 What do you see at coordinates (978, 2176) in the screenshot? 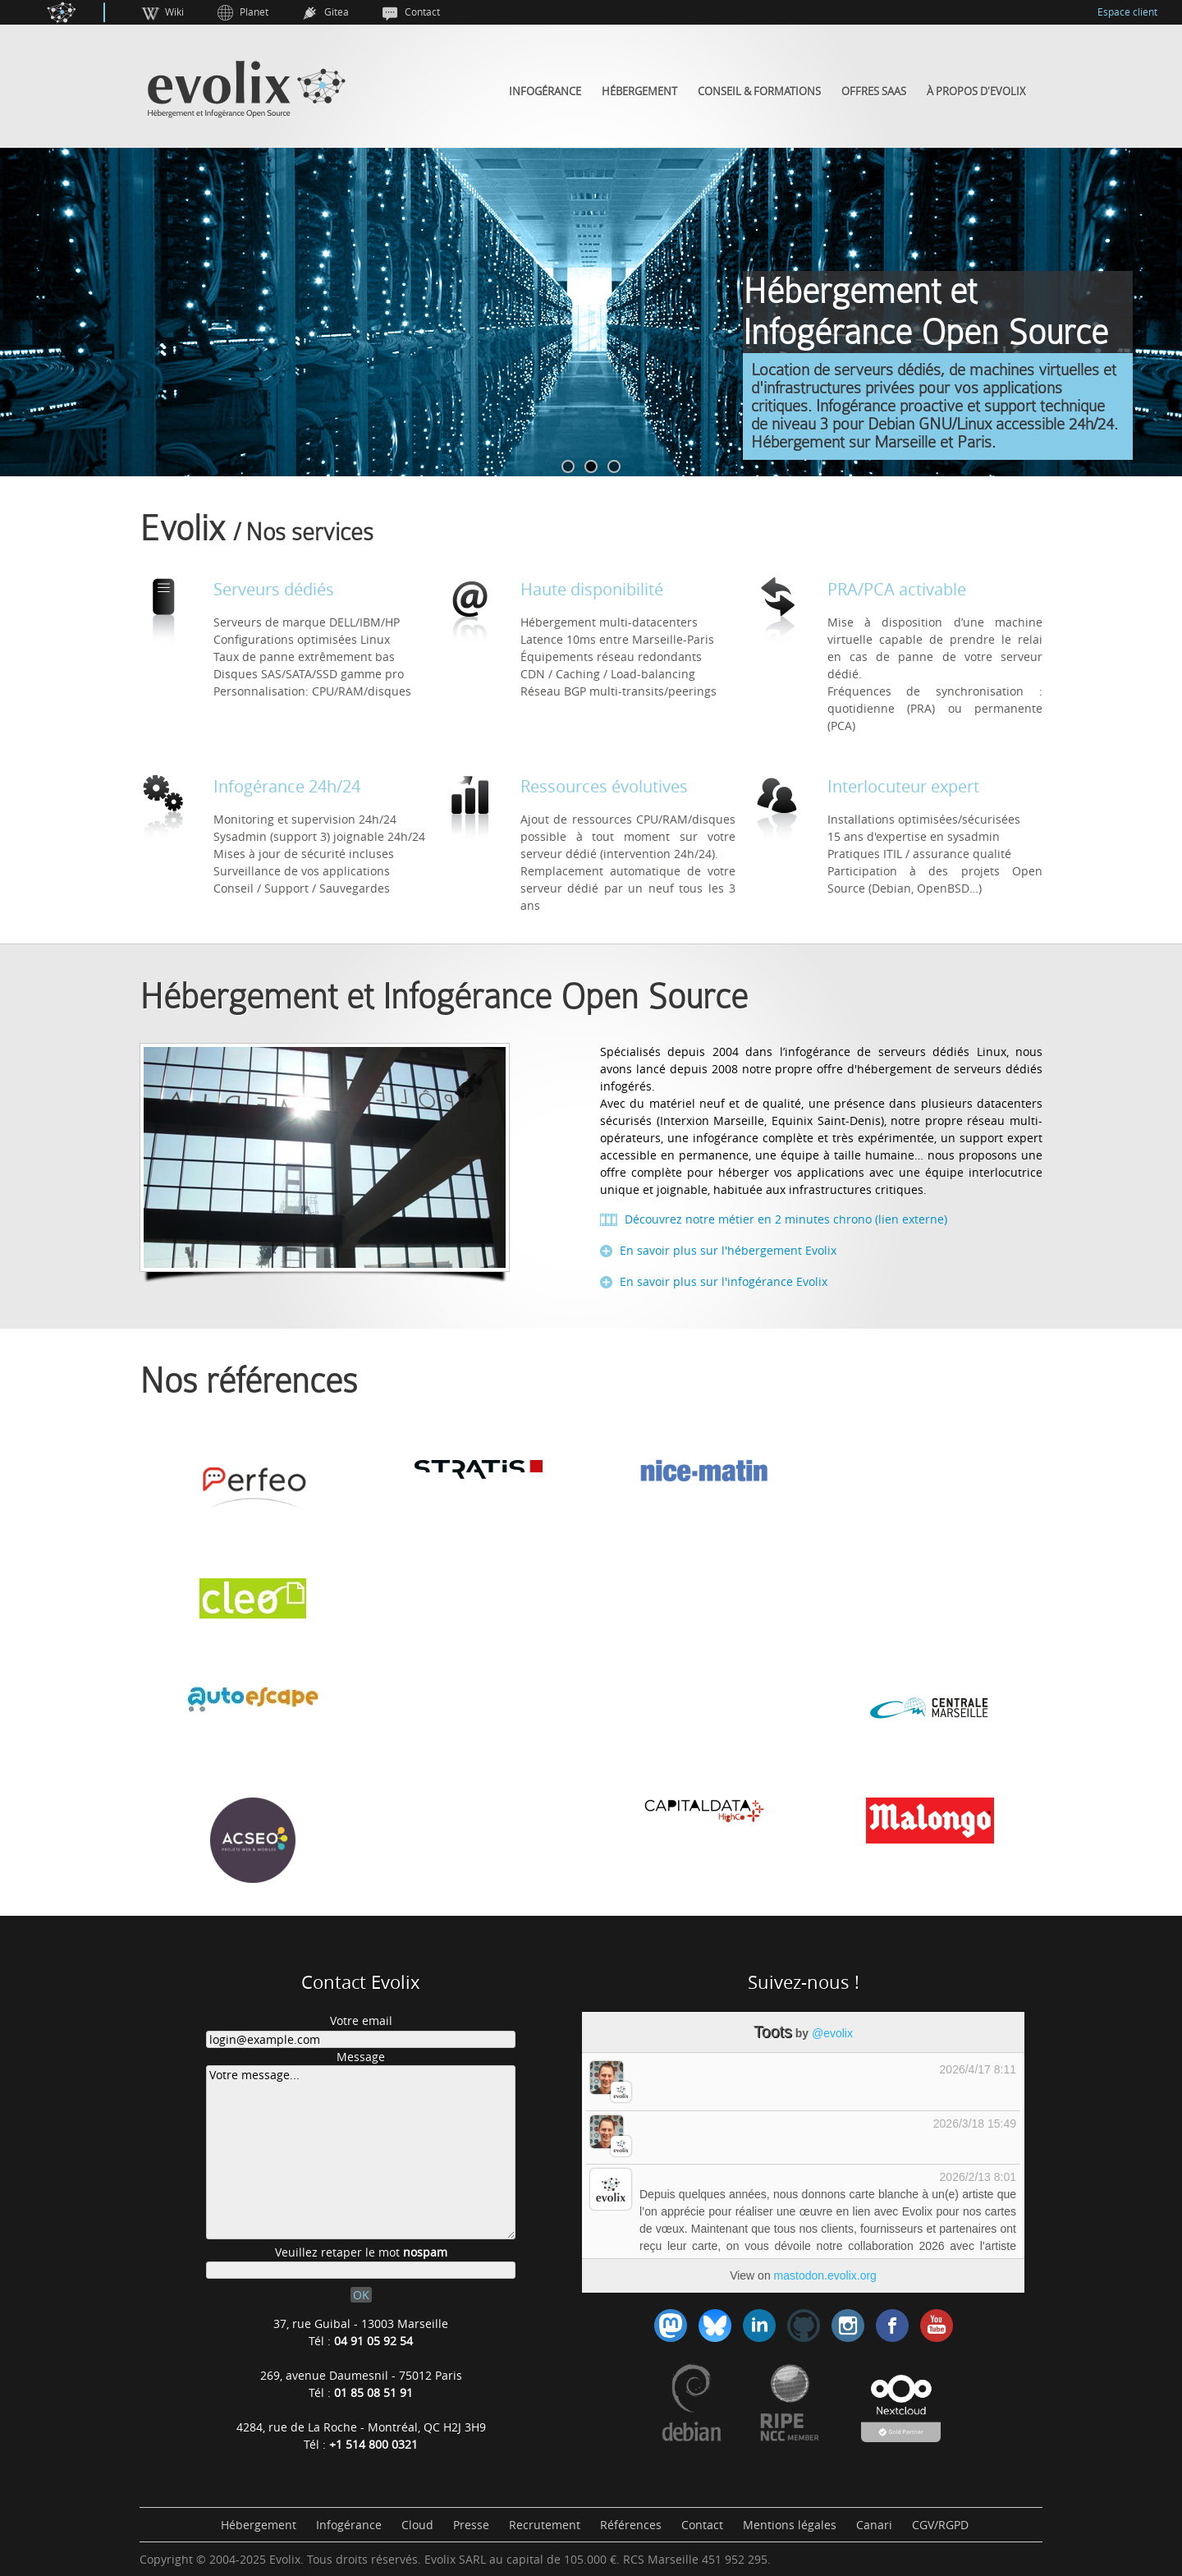
I see `2026/2/13 8:01` at bounding box center [978, 2176].